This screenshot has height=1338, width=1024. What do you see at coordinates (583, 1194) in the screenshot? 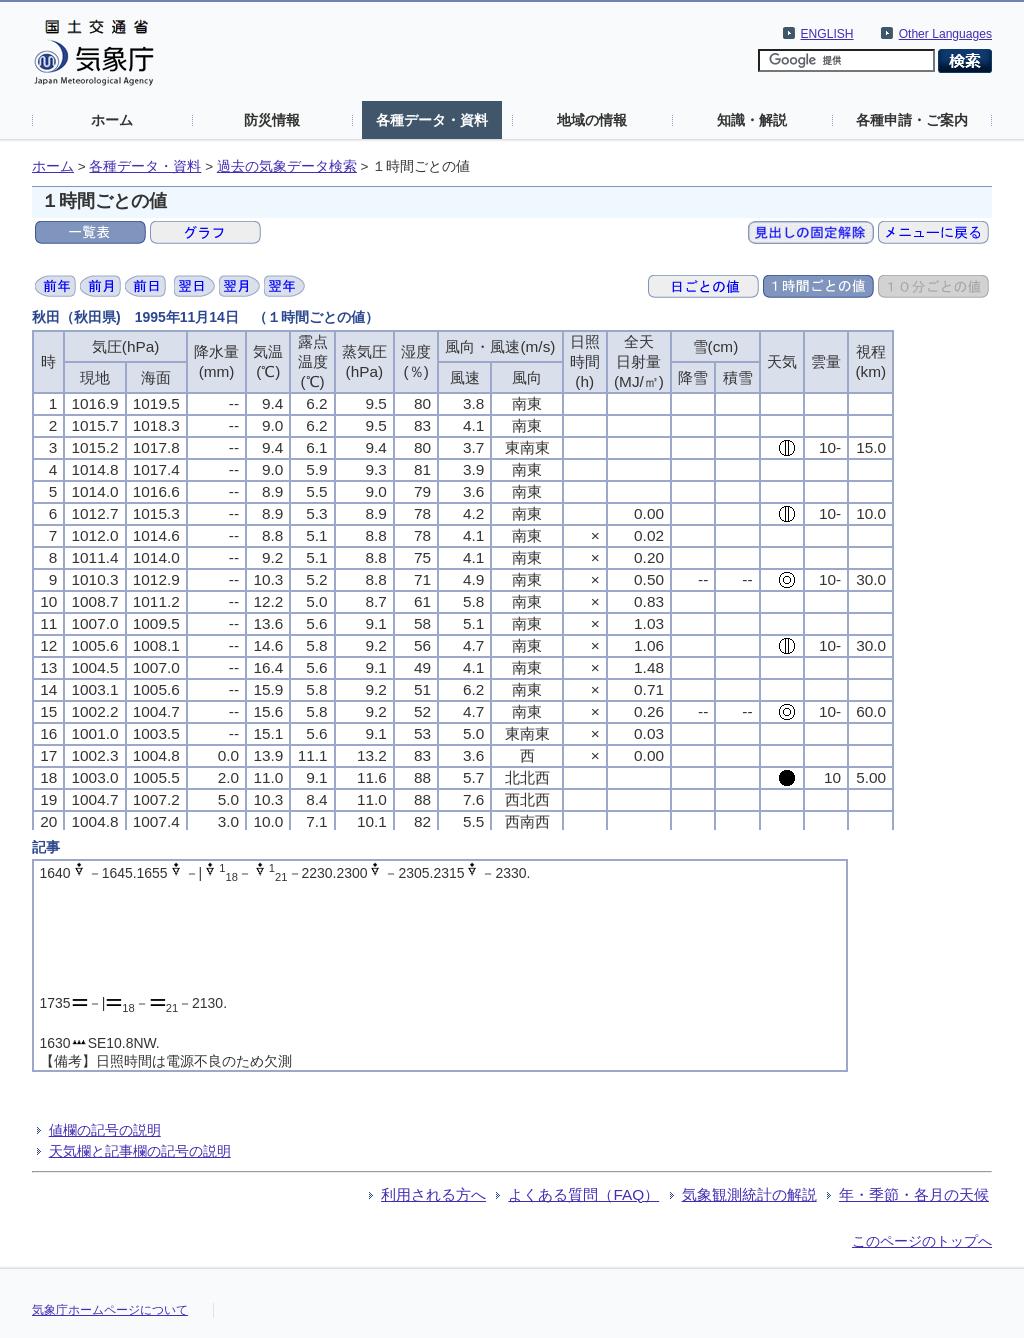
I see `よくある質問（FAQ）` at bounding box center [583, 1194].